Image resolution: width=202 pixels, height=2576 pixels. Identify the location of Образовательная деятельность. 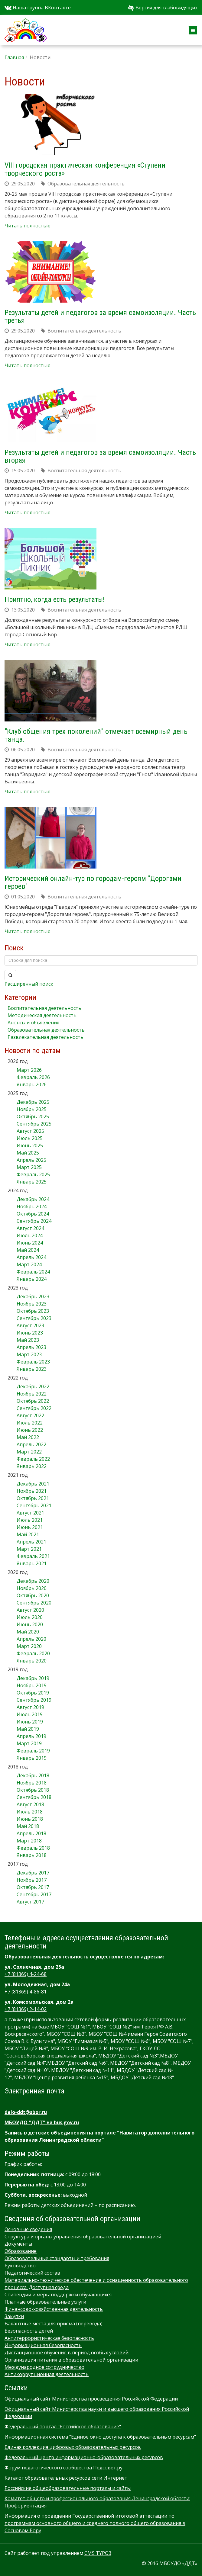
(46, 1029).